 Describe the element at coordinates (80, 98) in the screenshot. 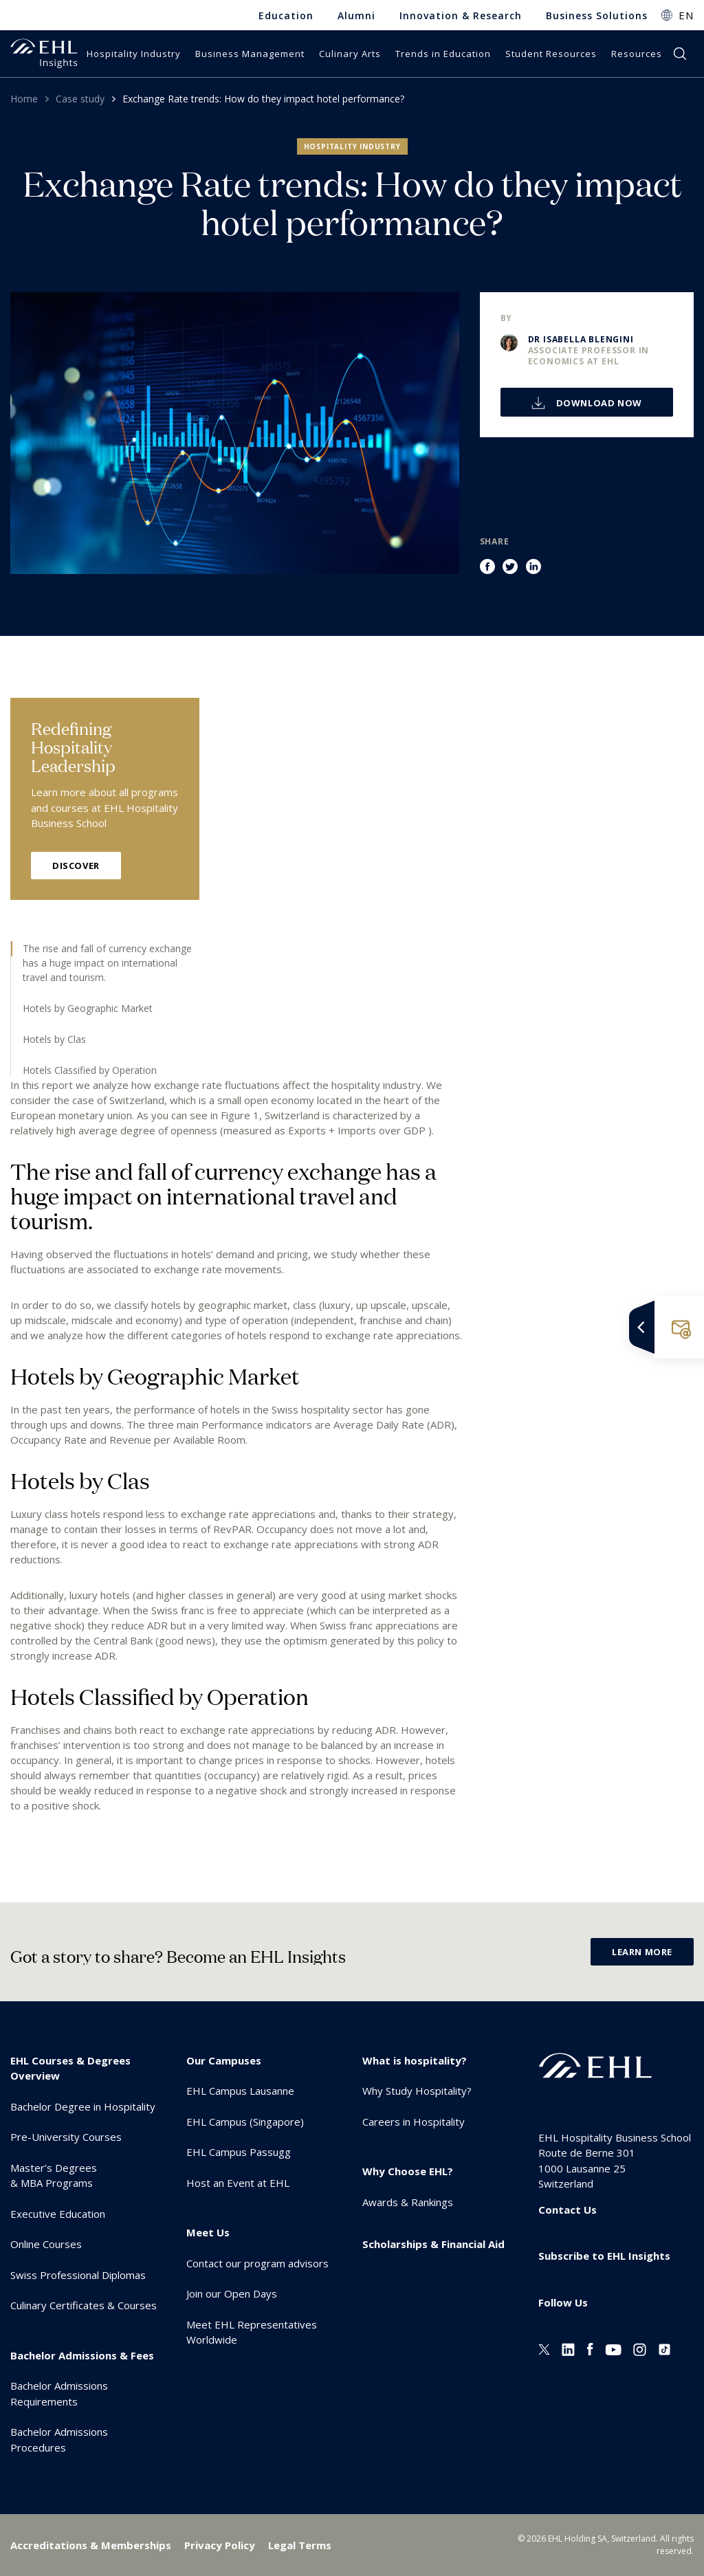

I see `Case study` at that location.